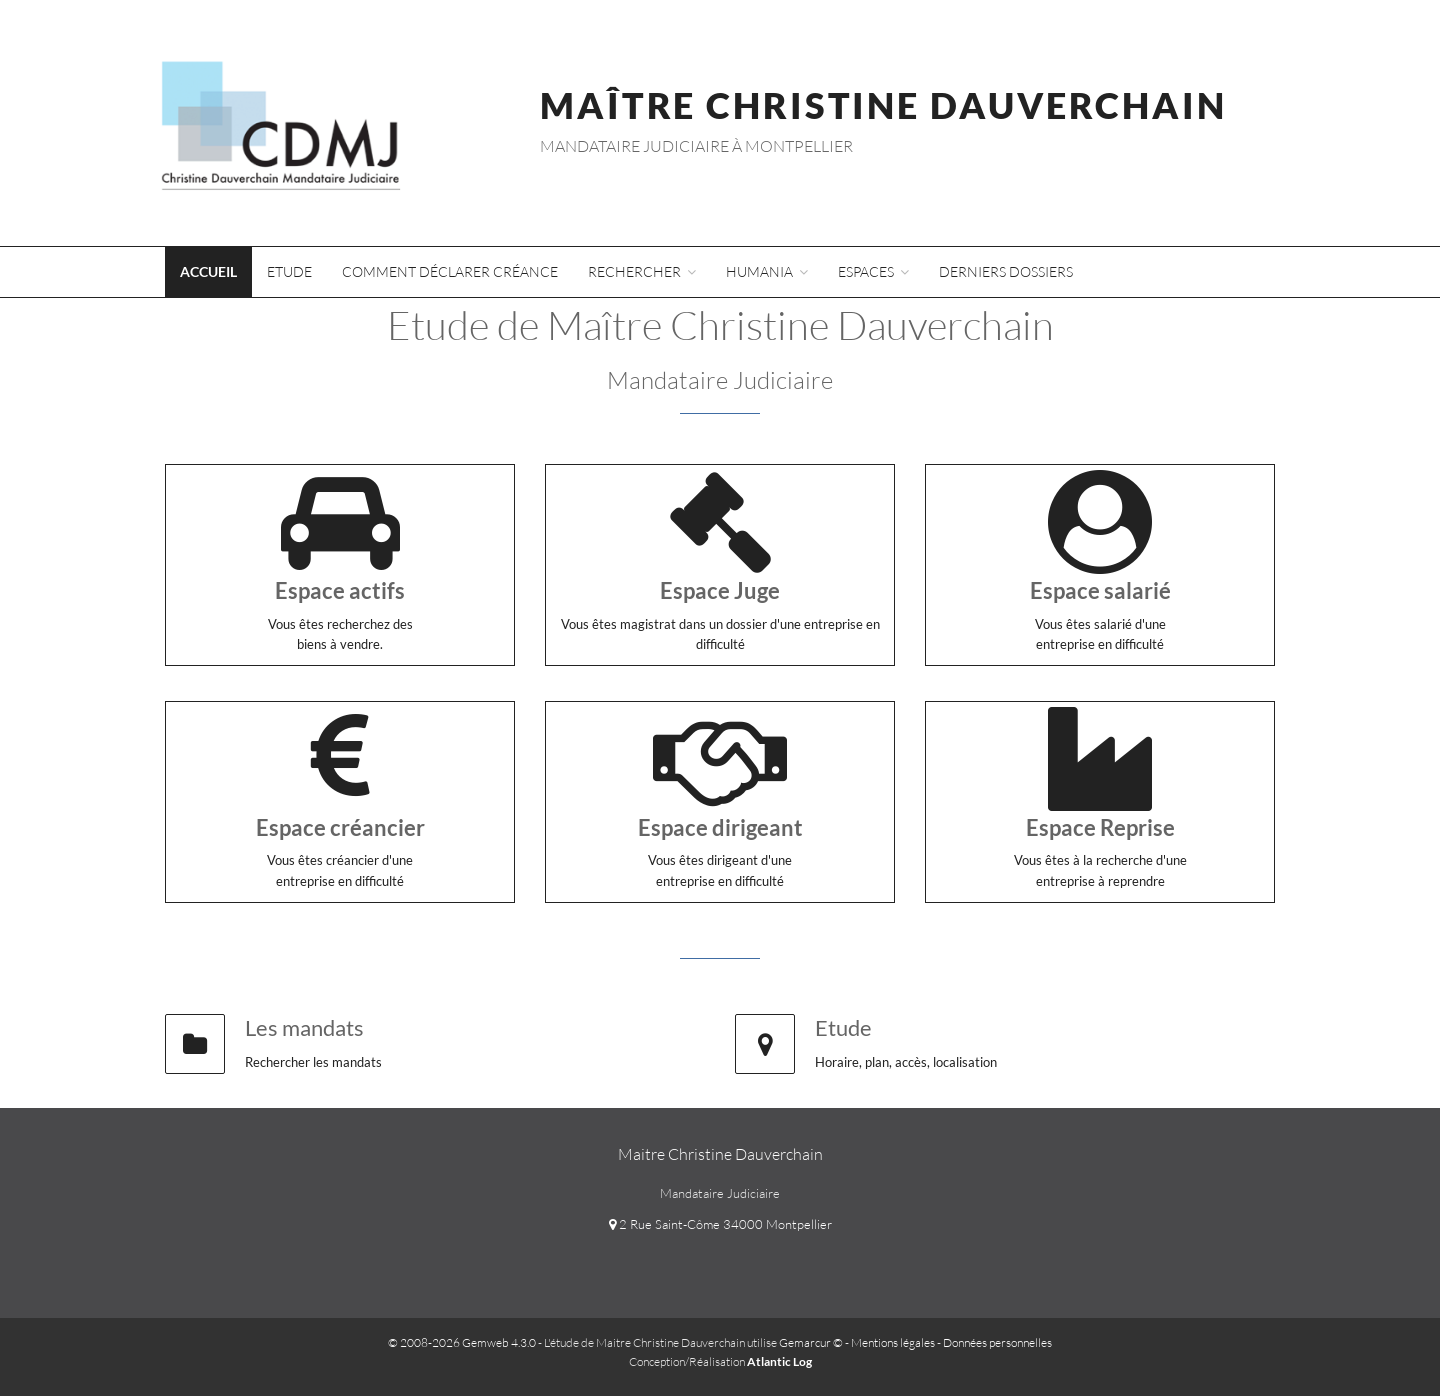 The image size is (1440, 1396). I want to click on Humania, so click(767, 271).